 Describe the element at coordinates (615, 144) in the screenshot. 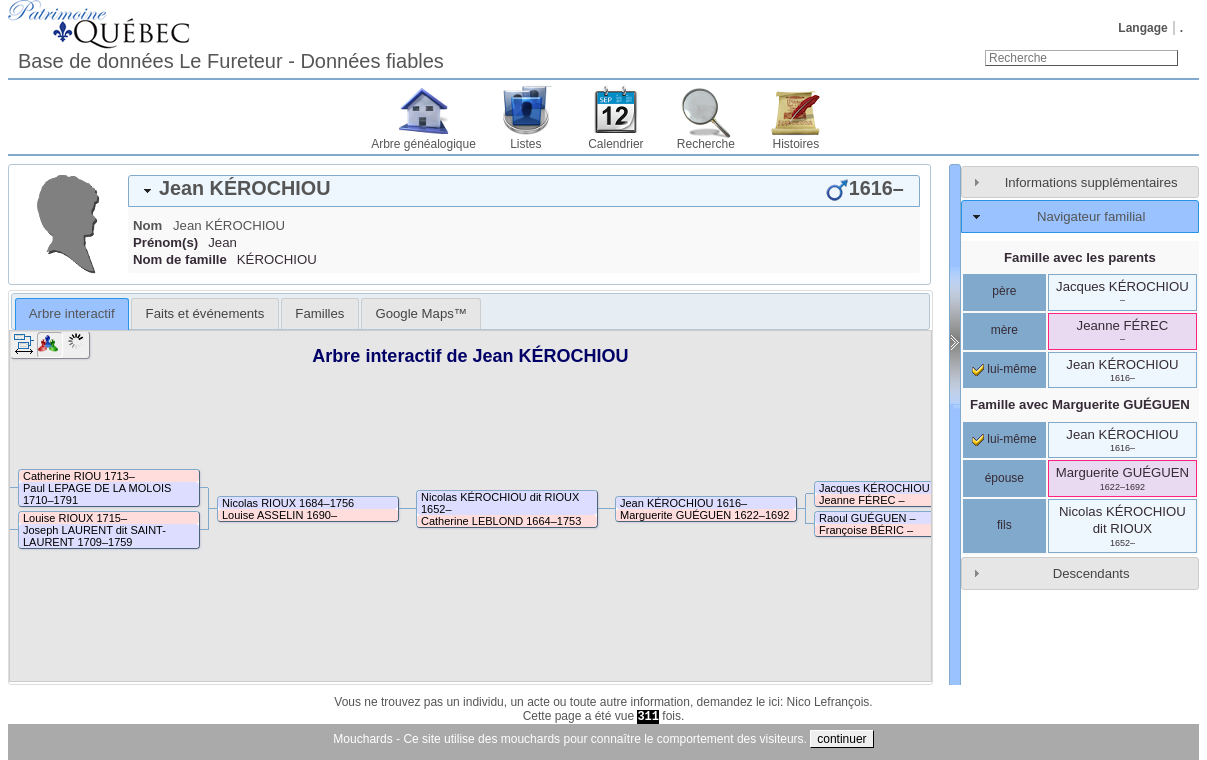

I see `Calendrier` at that location.